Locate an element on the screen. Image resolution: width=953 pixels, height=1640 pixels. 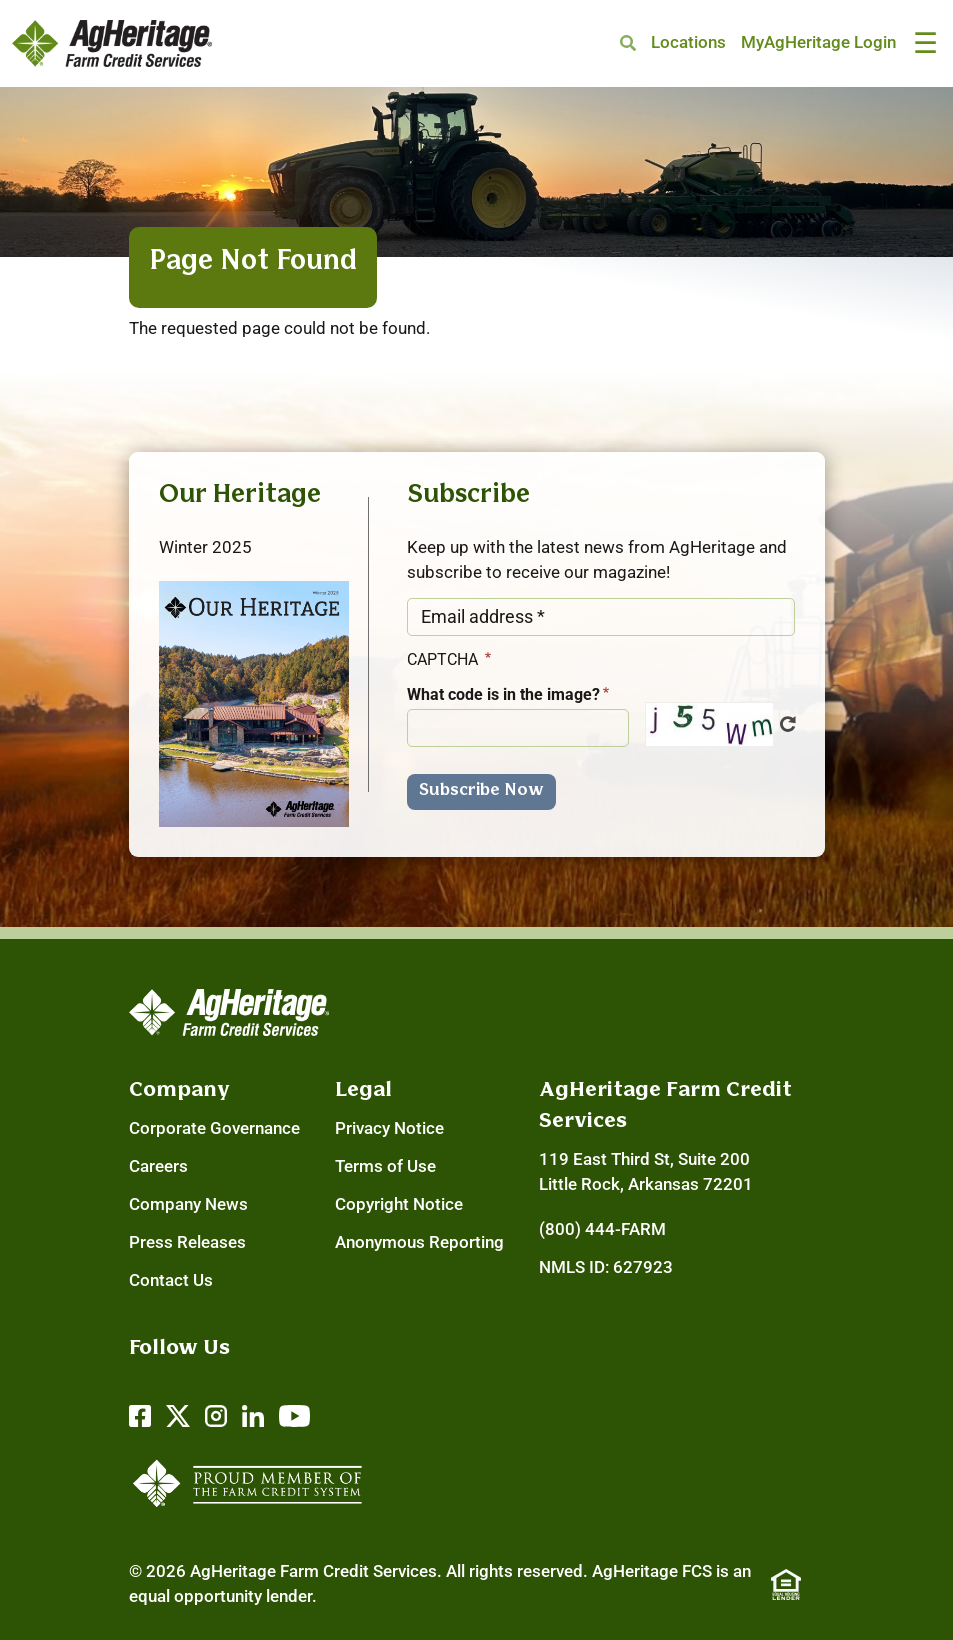
Company News is located at coordinates (188, 1204).